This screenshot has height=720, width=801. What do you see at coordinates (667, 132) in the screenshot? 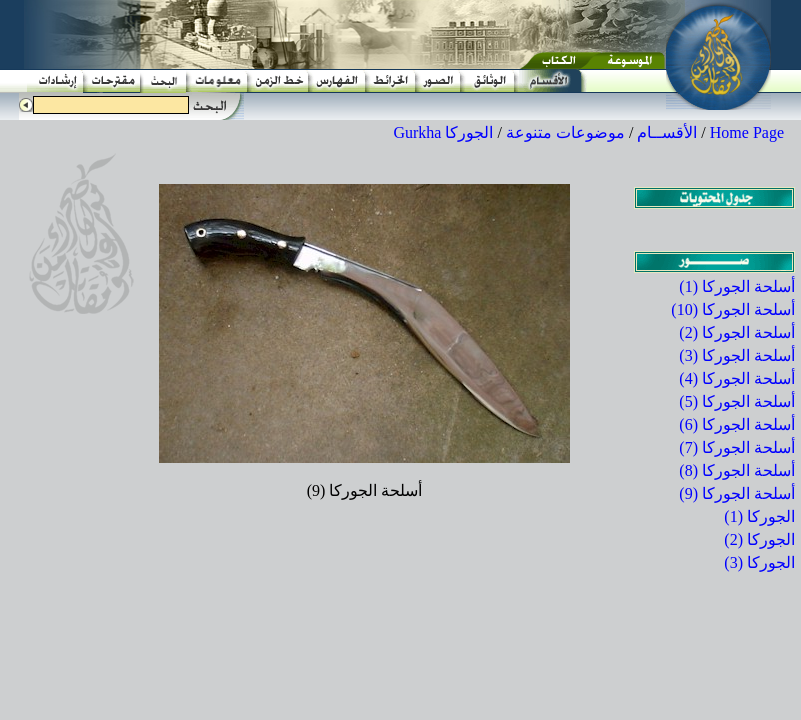
I see `الأقســام` at bounding box center [667, 132].